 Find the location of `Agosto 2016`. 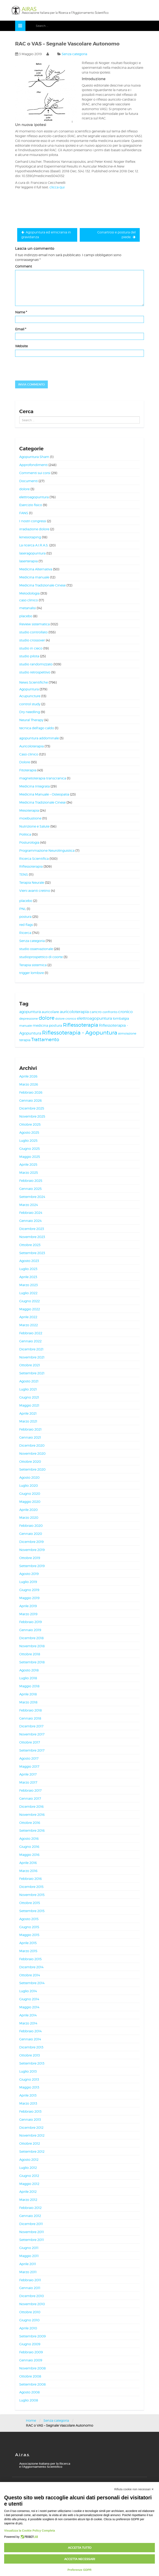

Agosto 2016 is located at coordinates (29, 1839).